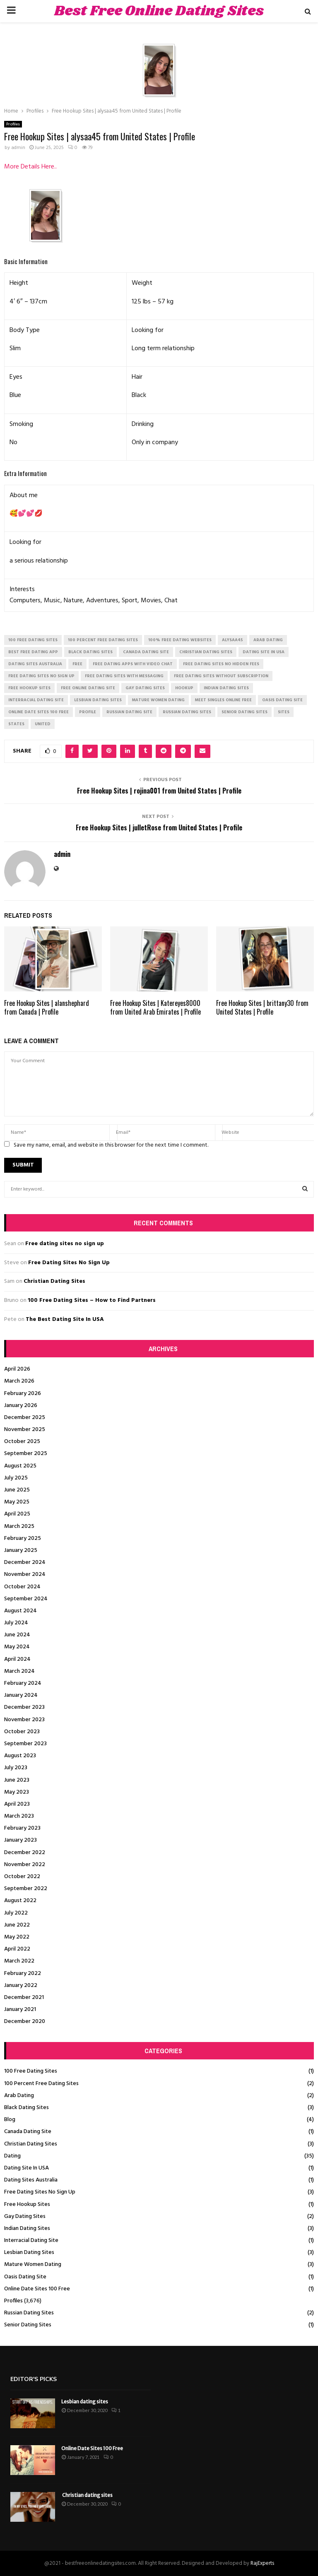 This screenshot has height=2576, width=318. Describe the element at coordinates (244, 712) in the screenshot. I see `senior dating sites` at that location.